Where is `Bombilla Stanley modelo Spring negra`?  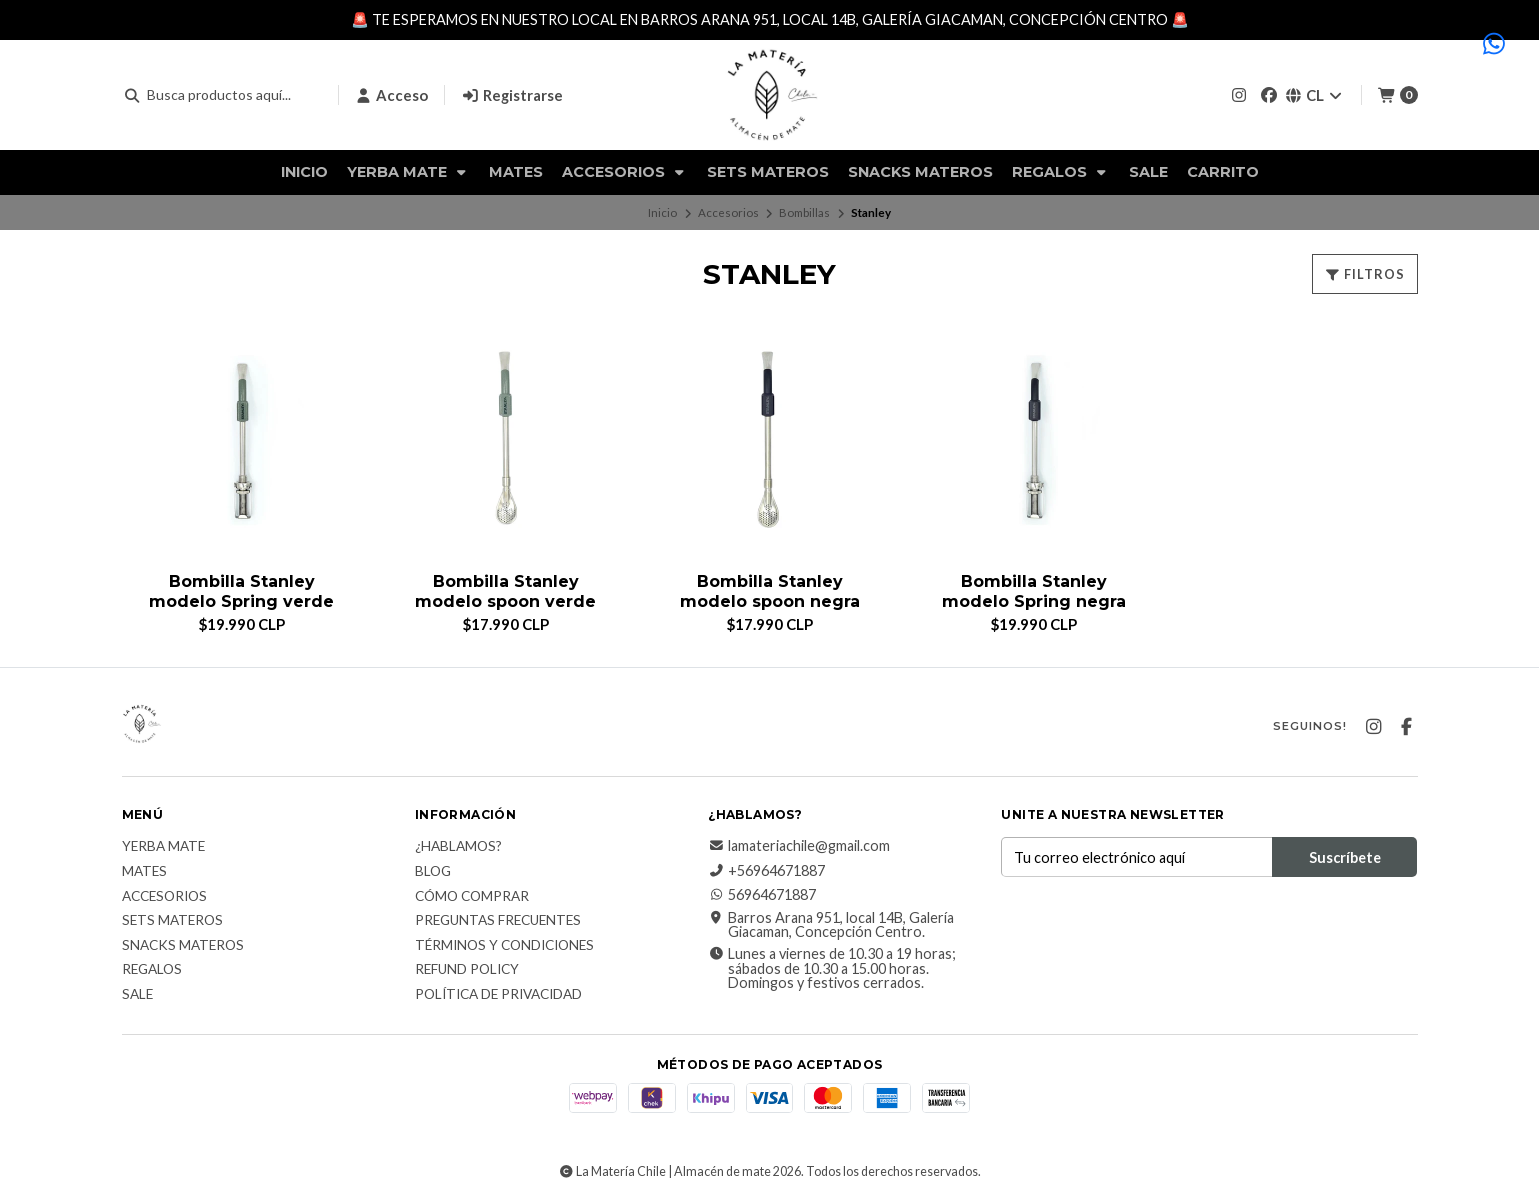 Bombilla Stanley modelo Spring negra is located at coordinates (1034, 591).